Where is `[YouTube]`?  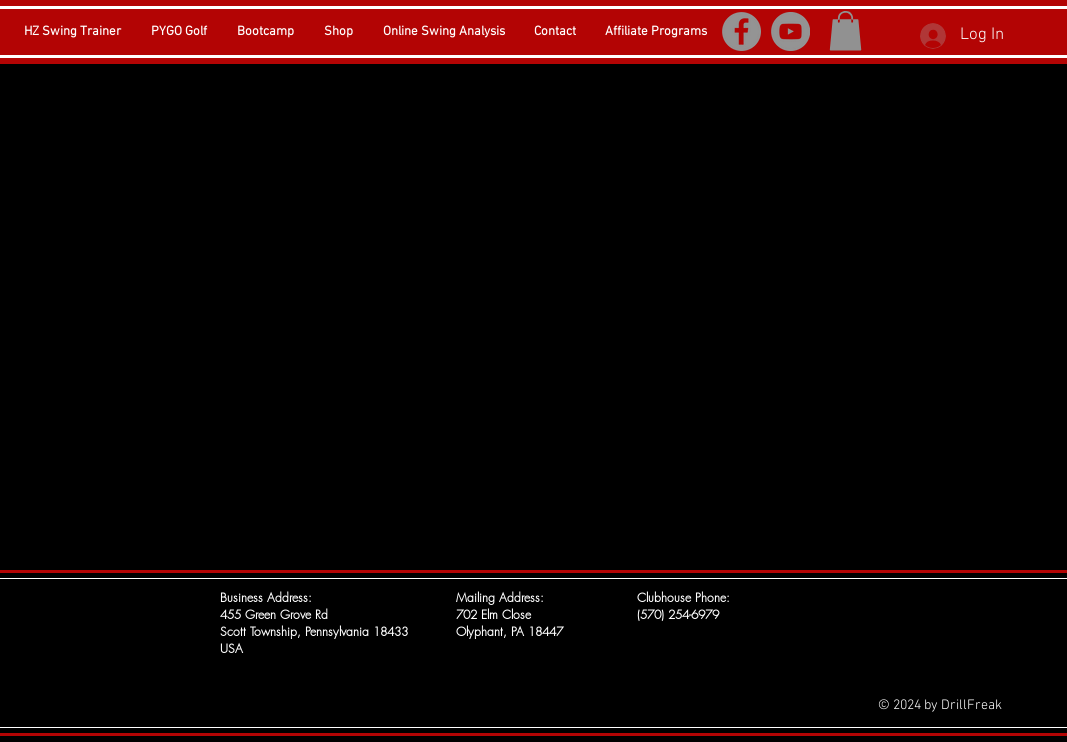
[YouTube] is located at coordinates (790, 31).